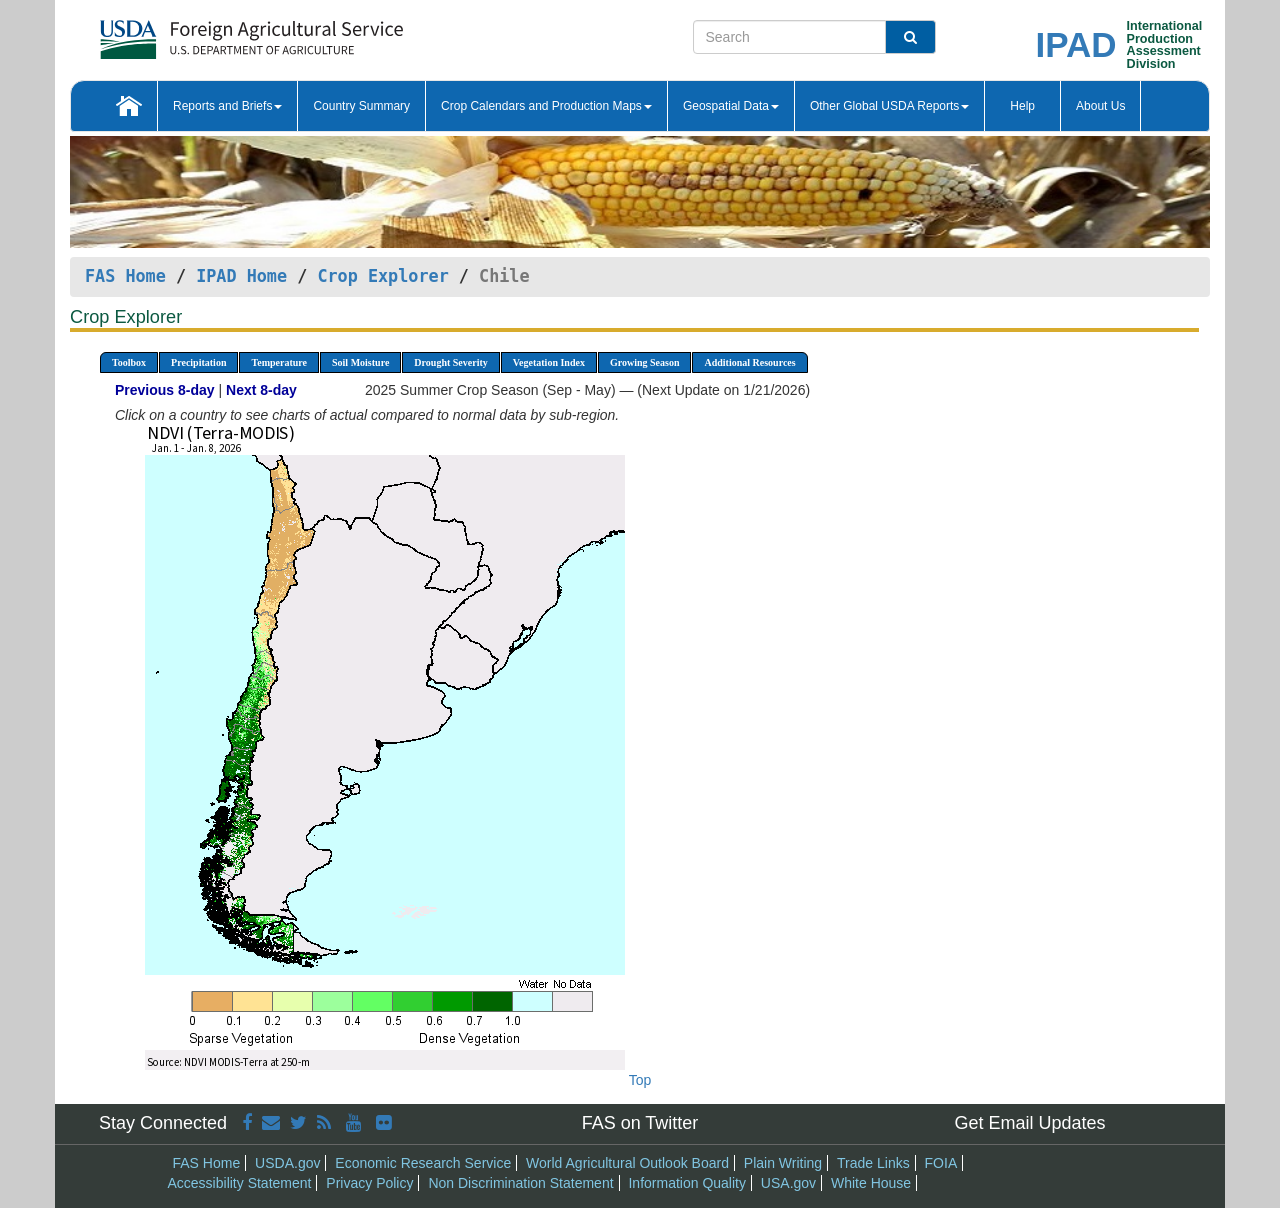 The width and height of the screenshot is (1280, 1208). Describe the element at coordinates (640, 1080) in the screenshot. I see `Top` at that location.